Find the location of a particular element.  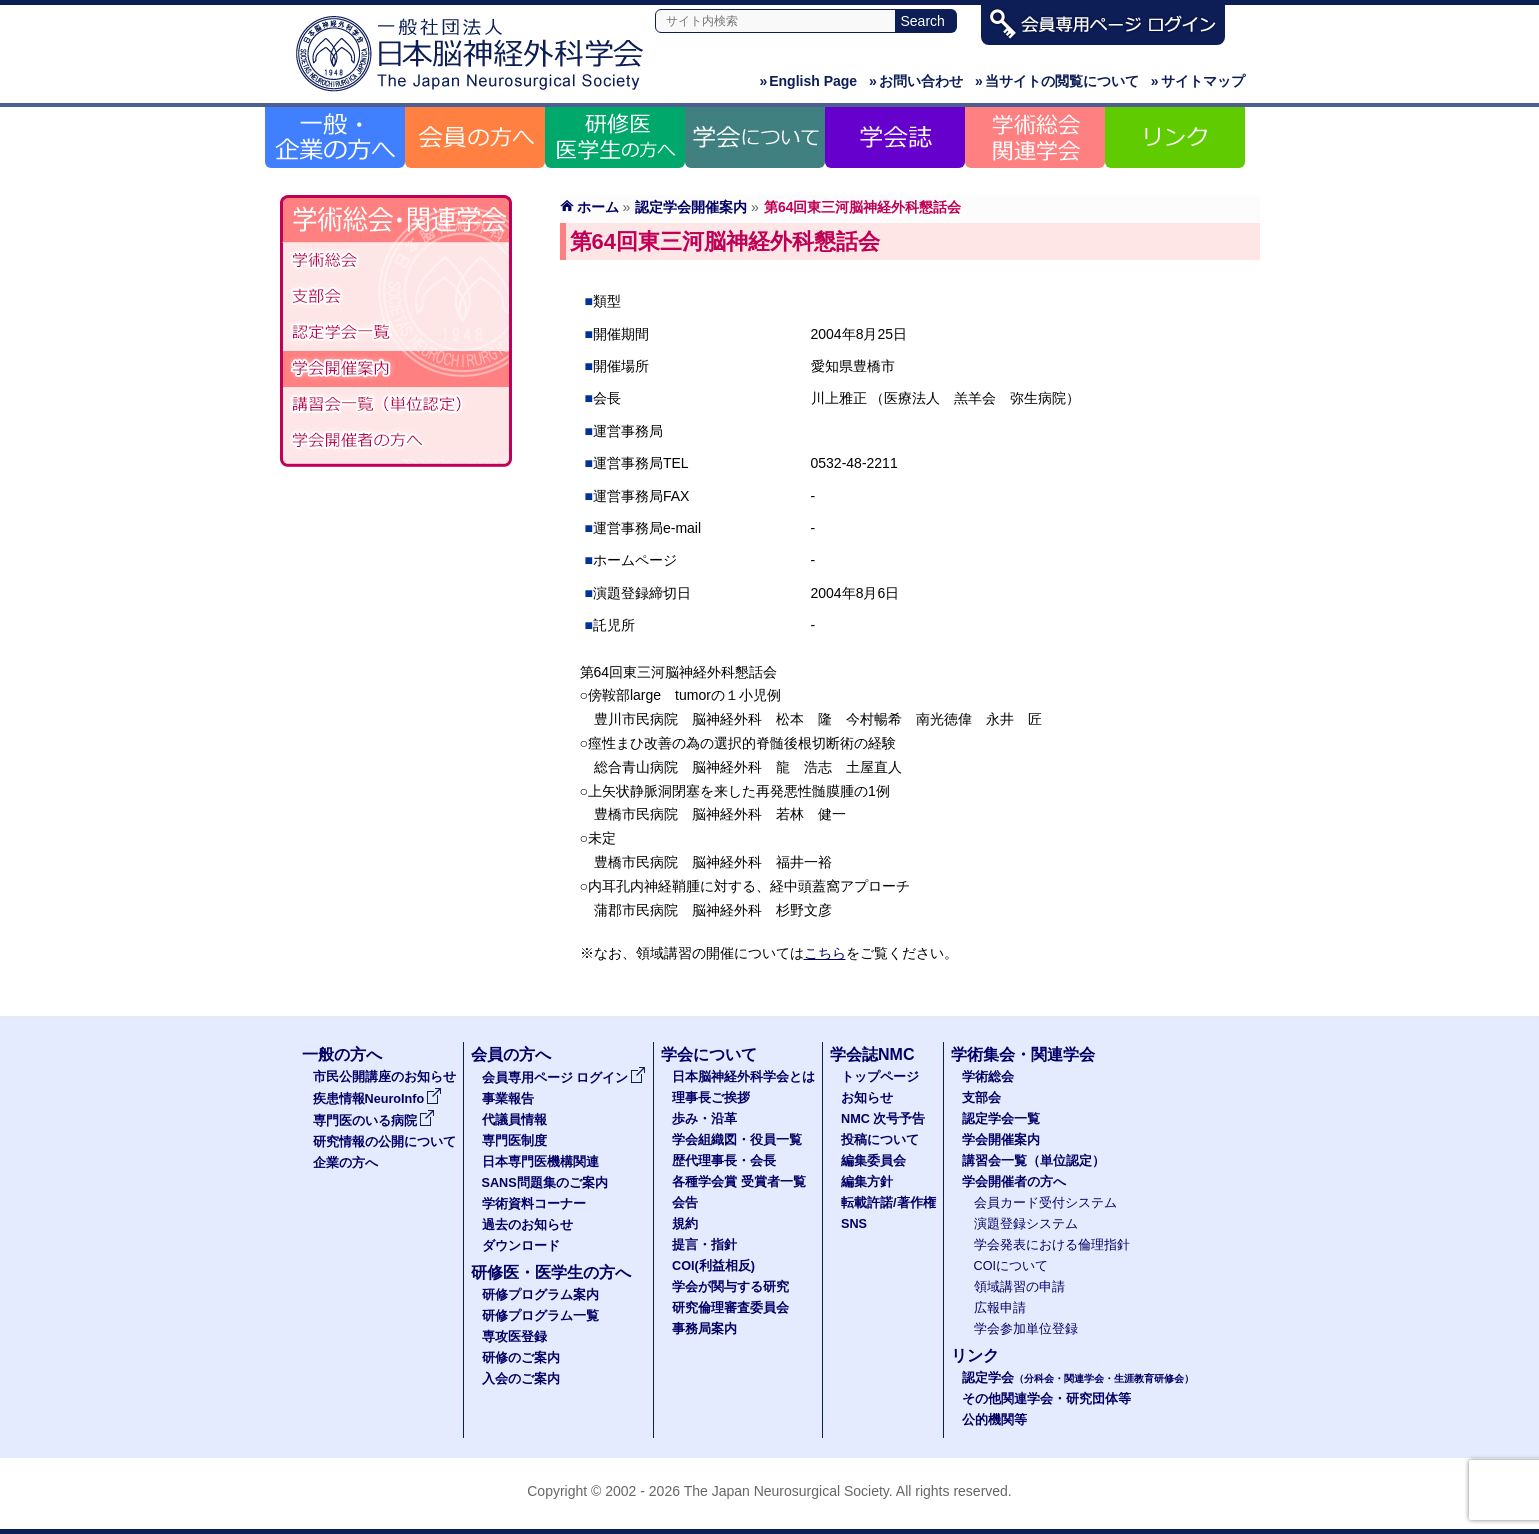

転載許諾/著作権 is located at coordinates (888, 1203).